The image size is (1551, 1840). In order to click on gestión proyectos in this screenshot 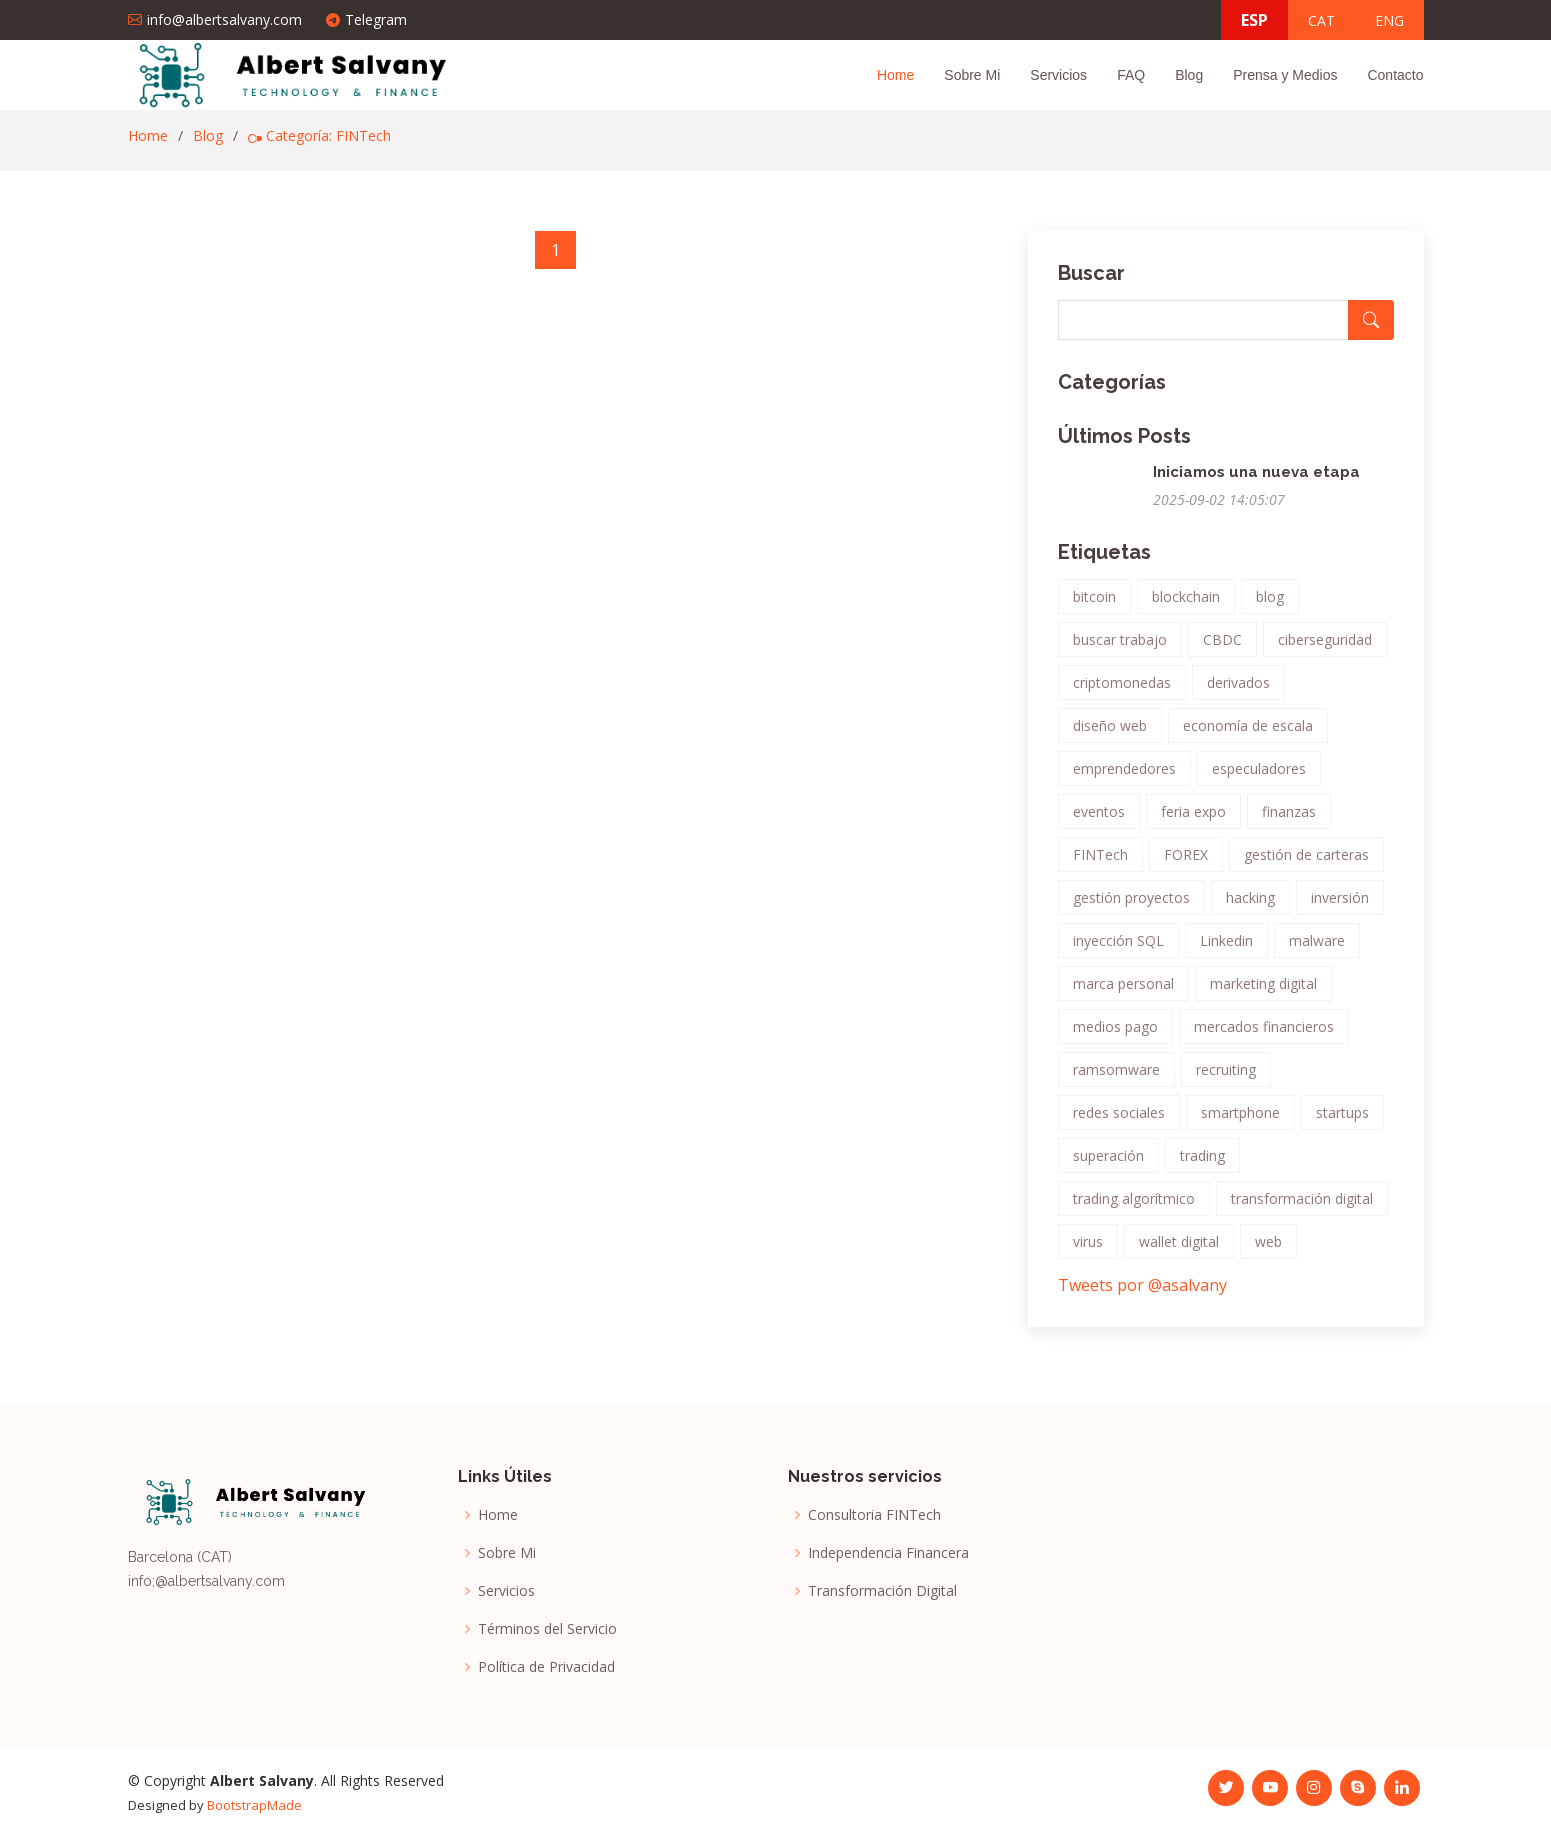, I will do `click(1131, 905)`.